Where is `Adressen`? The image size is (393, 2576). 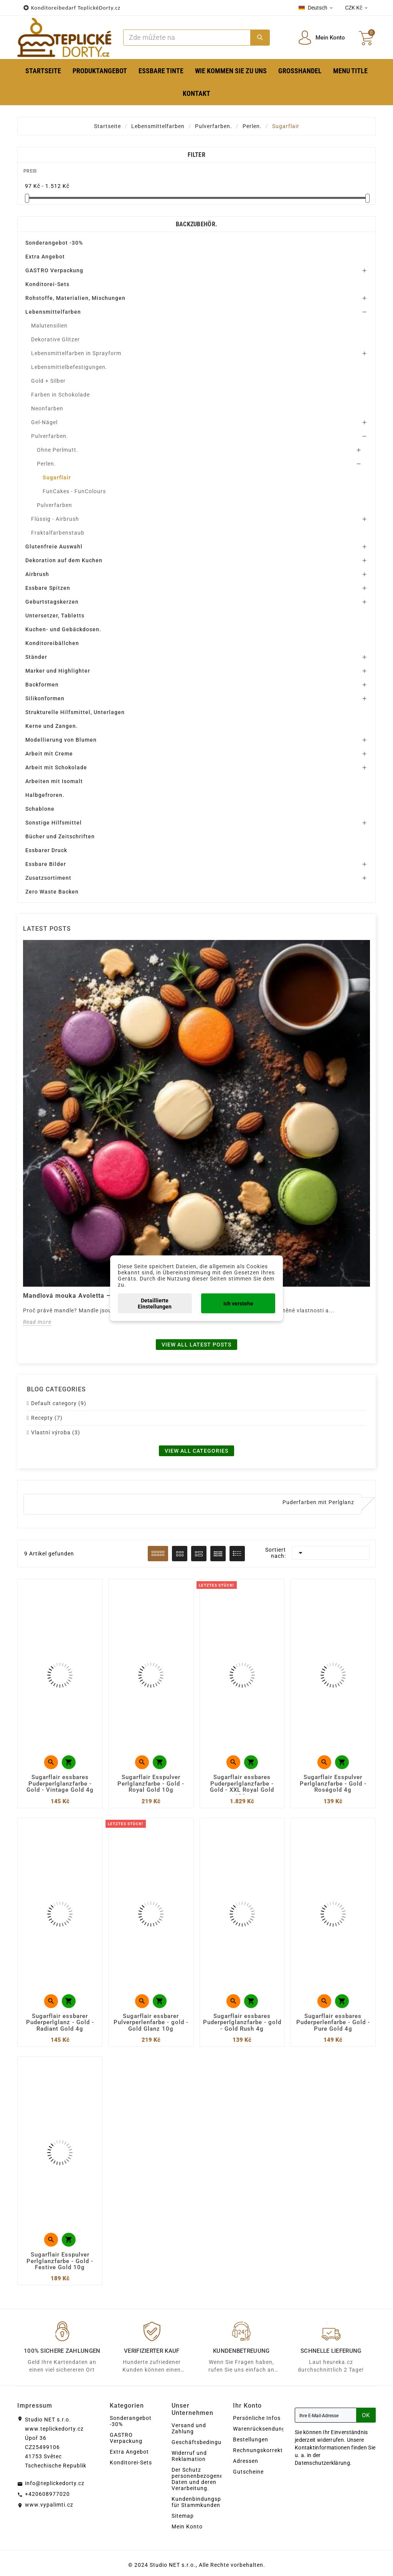
Adressen is located at coordinates (245, 2461).